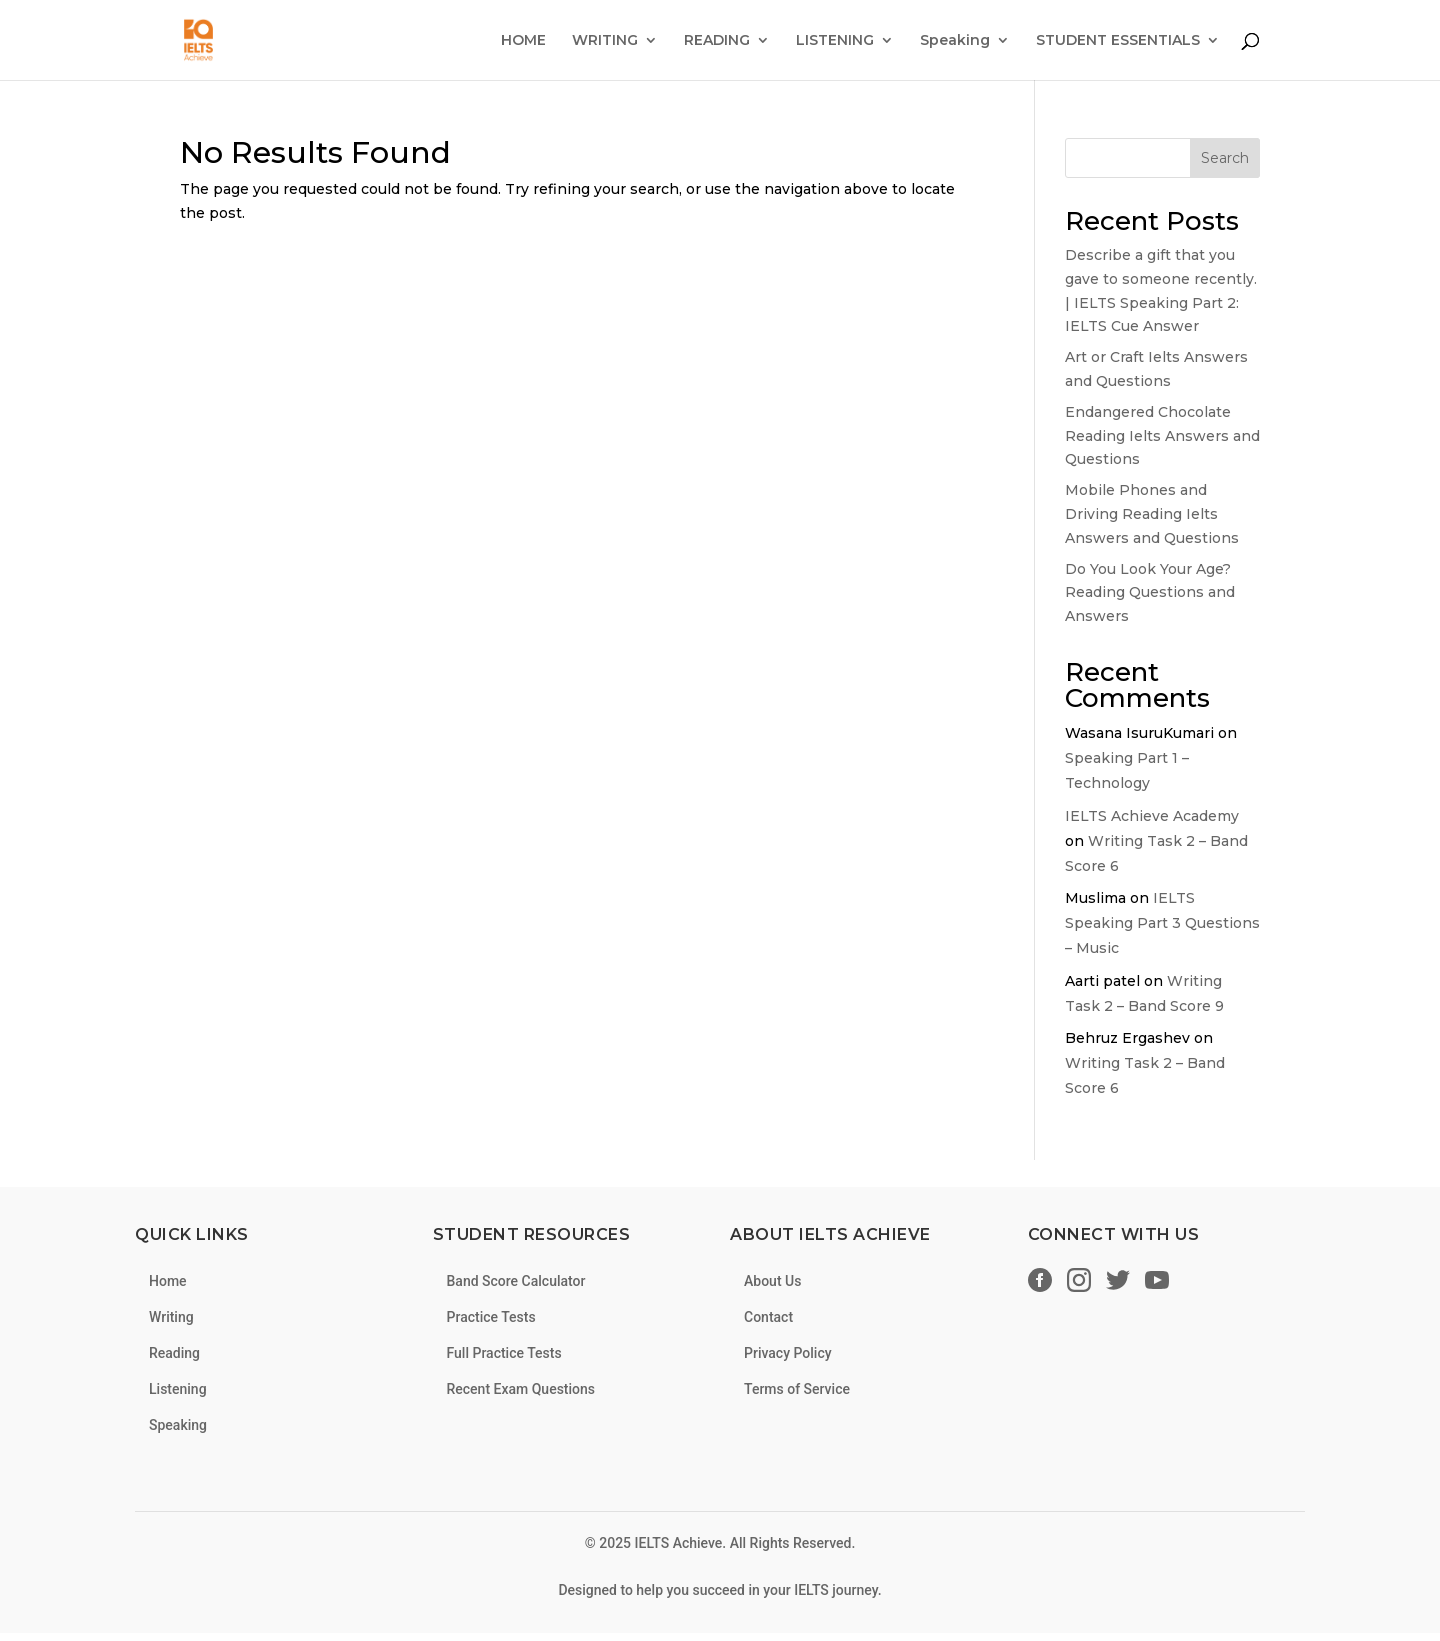 The width and height of the screenshot is (1440, 1641). What do you see at coordinates (174, 1353) in the screenshot?
I see `Reading` at bounding box center [174, 1353].